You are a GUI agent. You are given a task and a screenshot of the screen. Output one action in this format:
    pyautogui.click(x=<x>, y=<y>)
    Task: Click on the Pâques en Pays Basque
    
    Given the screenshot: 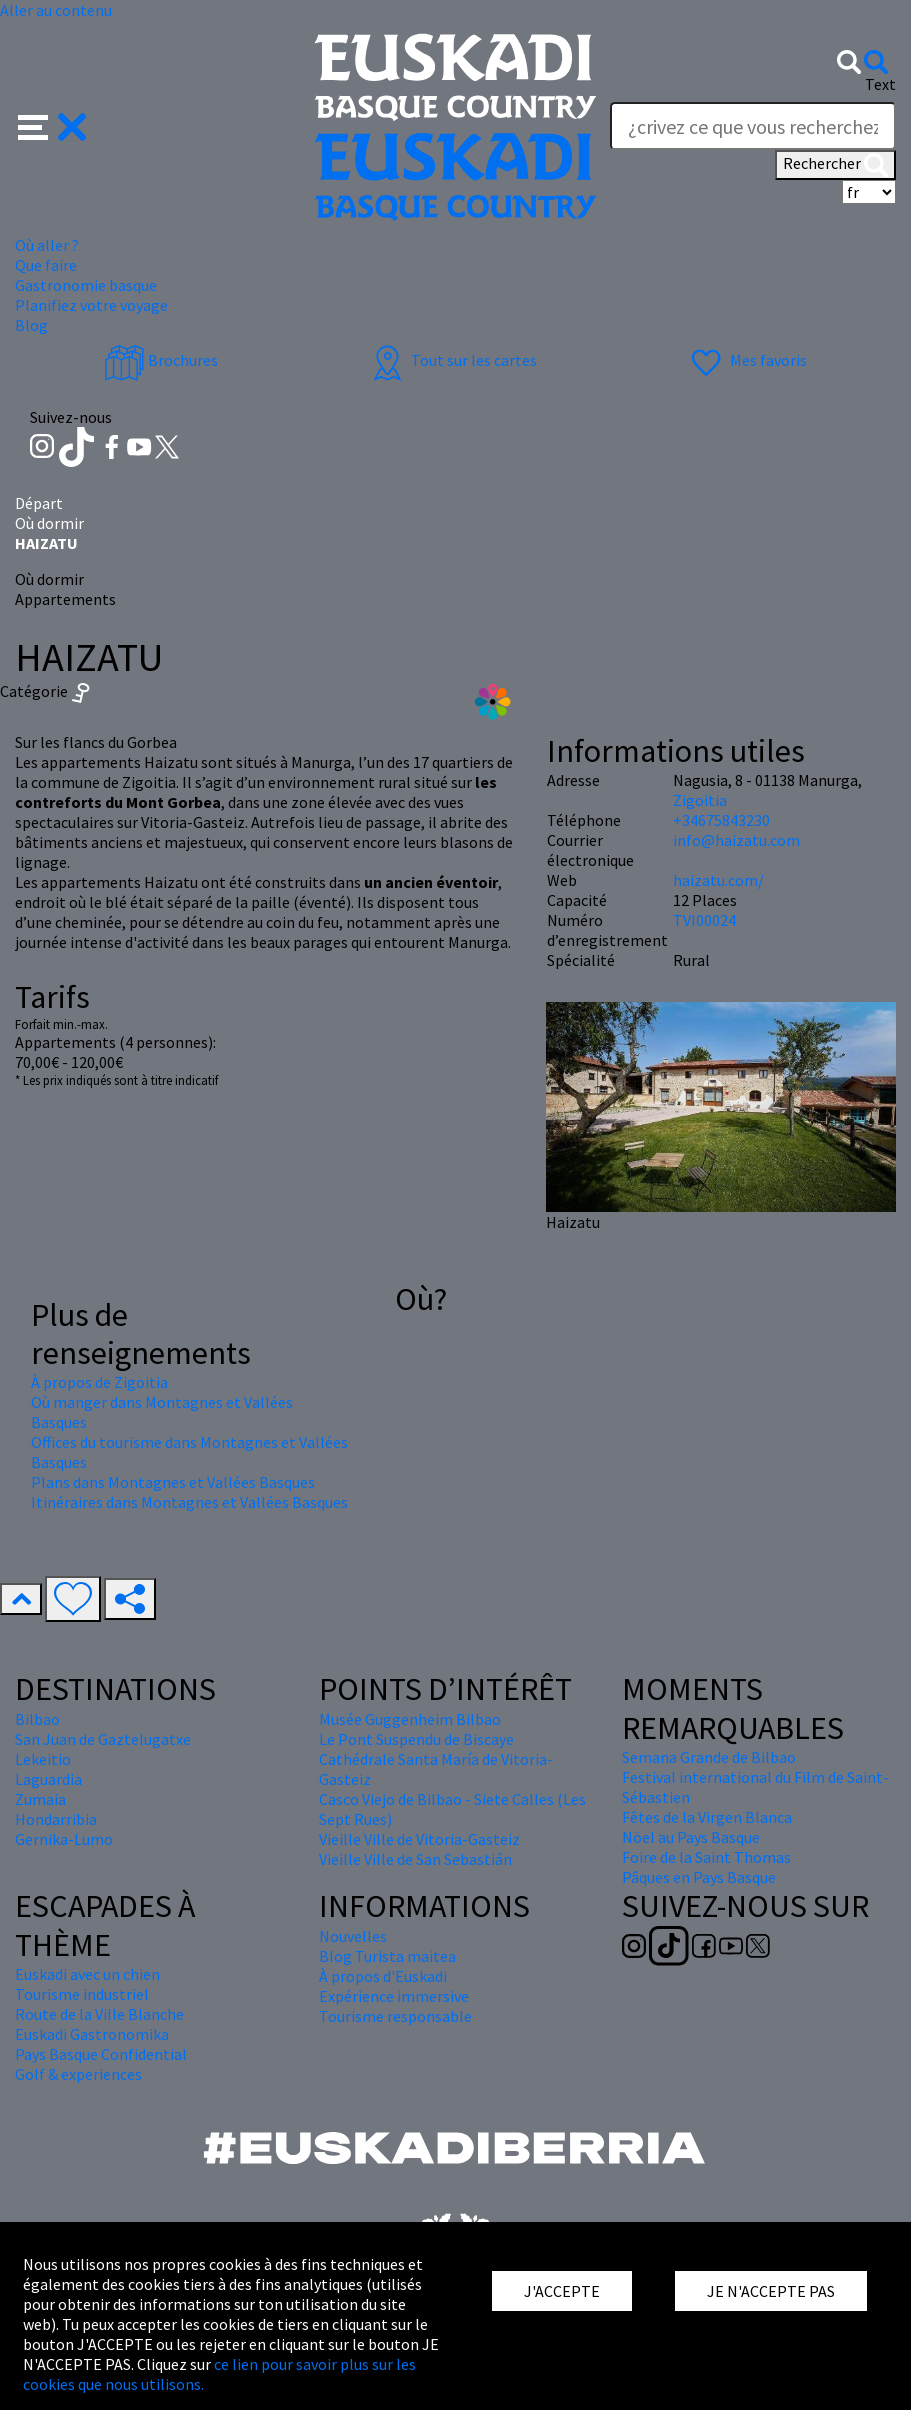 What is the action you would take?
    pyautogui.click(x=699, y=1877)
    